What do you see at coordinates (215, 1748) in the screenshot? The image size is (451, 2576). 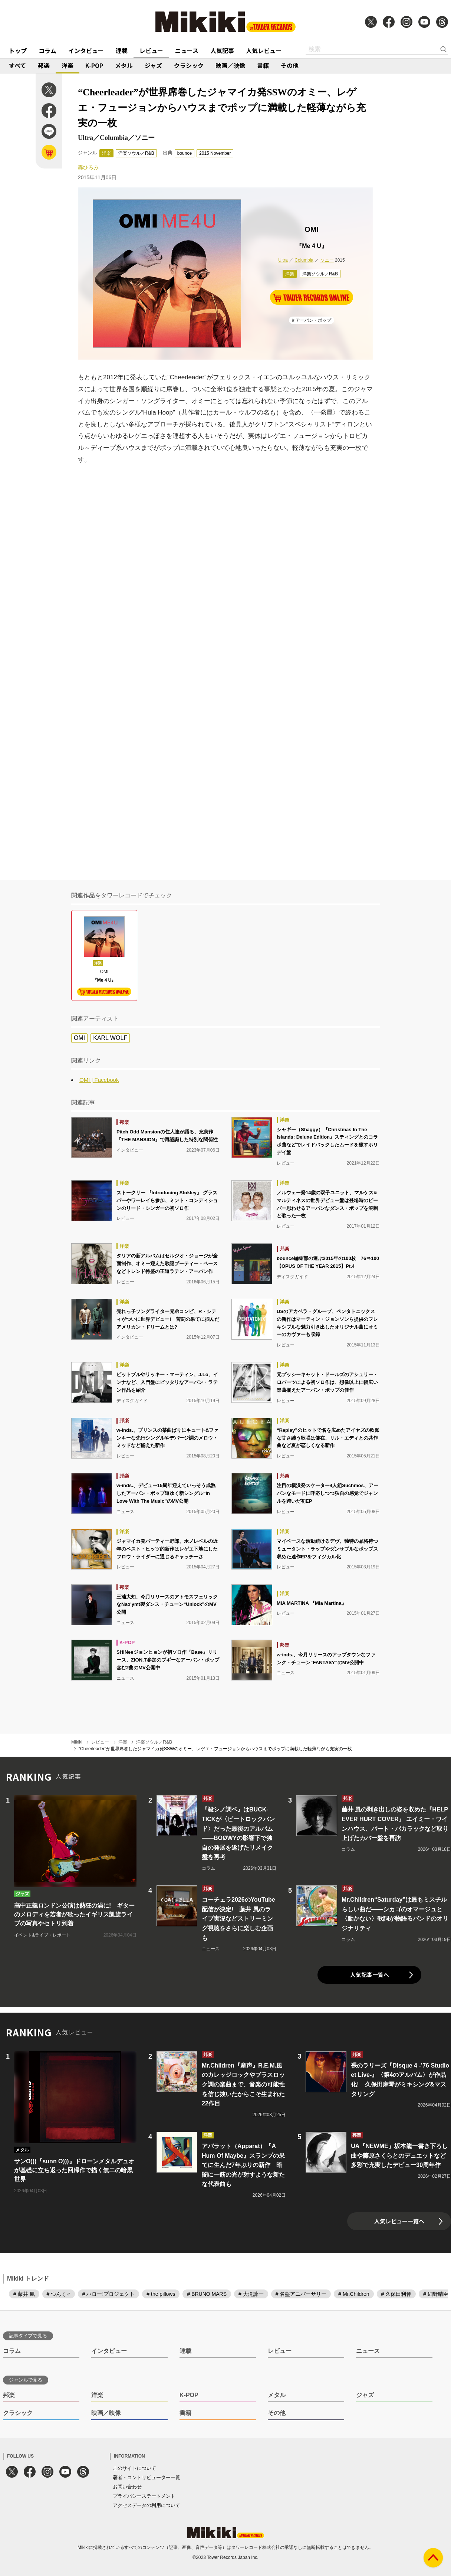 I see `“Cheerleader”が世界席巻したジャマイカ発SSWのオミー、レゲエ・フュージョンからハウスまでポップに満載した軽薄ながら充実の一枚` at bounding box center [215, 1748].